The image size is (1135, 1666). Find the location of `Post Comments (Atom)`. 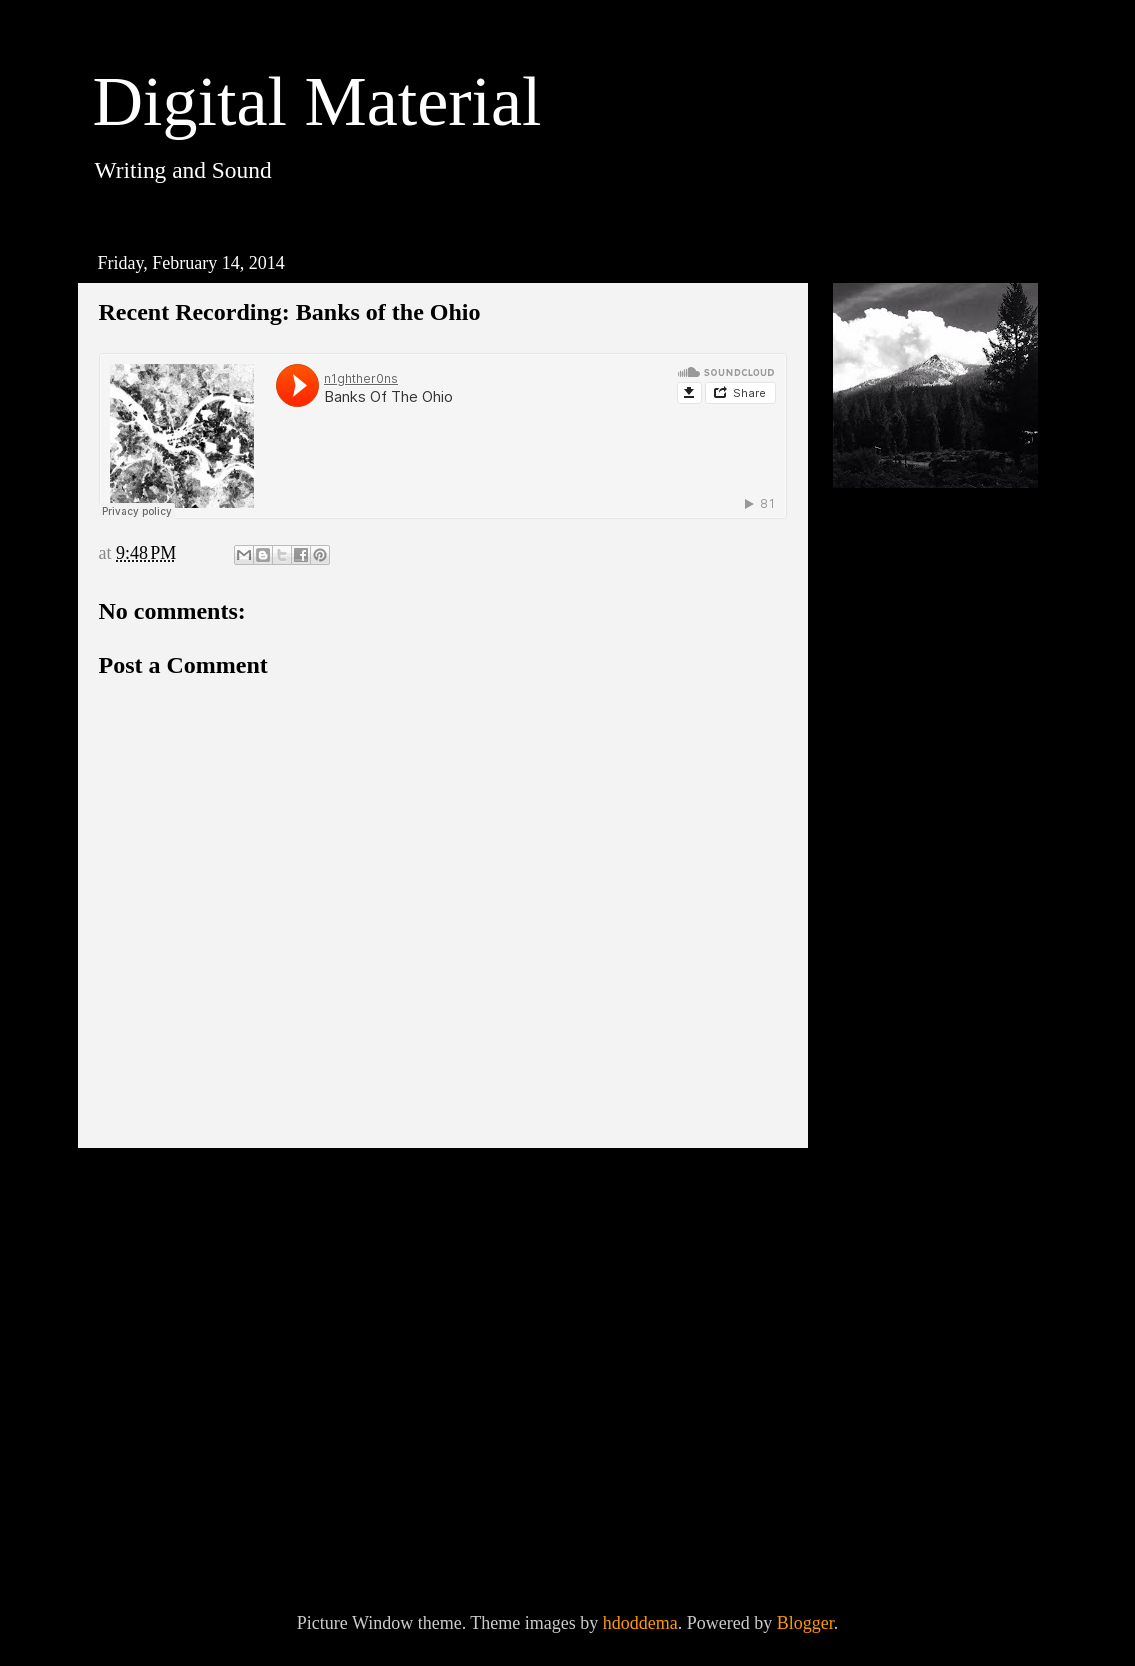

Post Comments (Atom) is located at coordinates (282, 1246).